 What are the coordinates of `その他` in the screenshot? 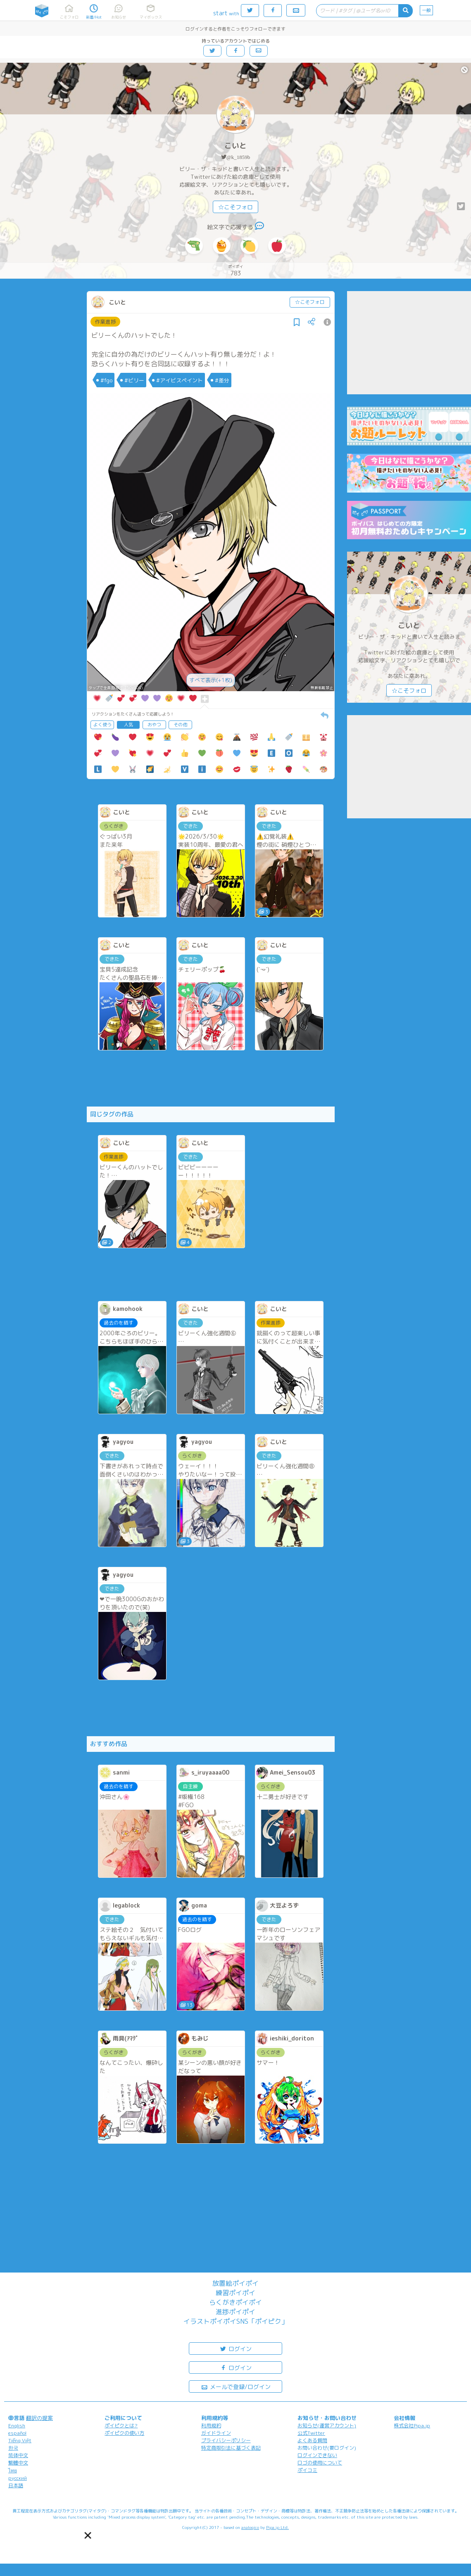 It's located at (180, 724).